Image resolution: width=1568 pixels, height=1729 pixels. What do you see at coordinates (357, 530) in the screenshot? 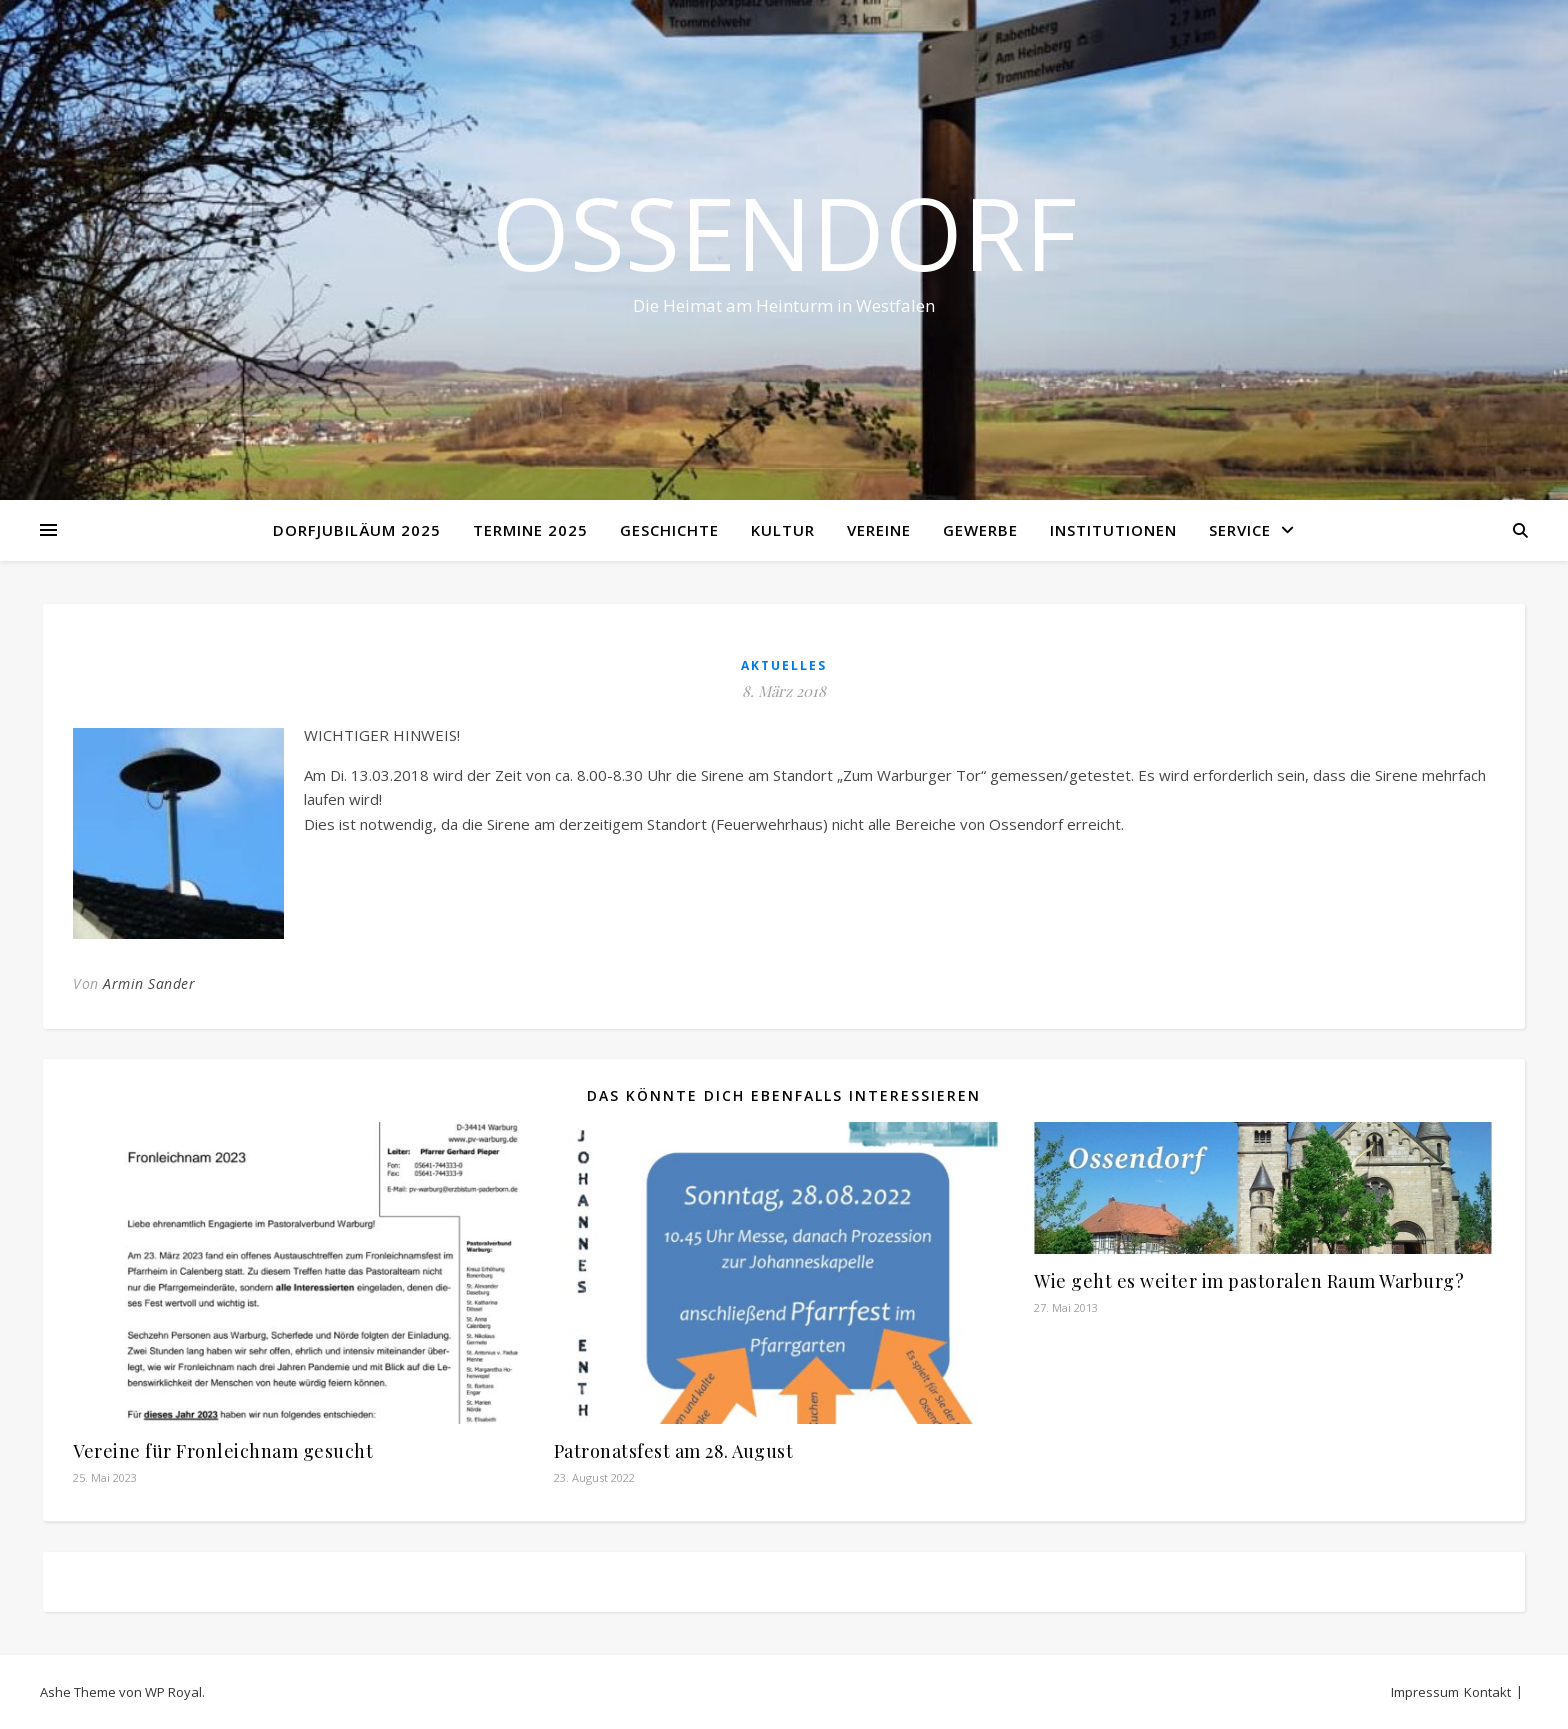
I see `Dorfjubiläum 2025` at bounding box center [357, 530].